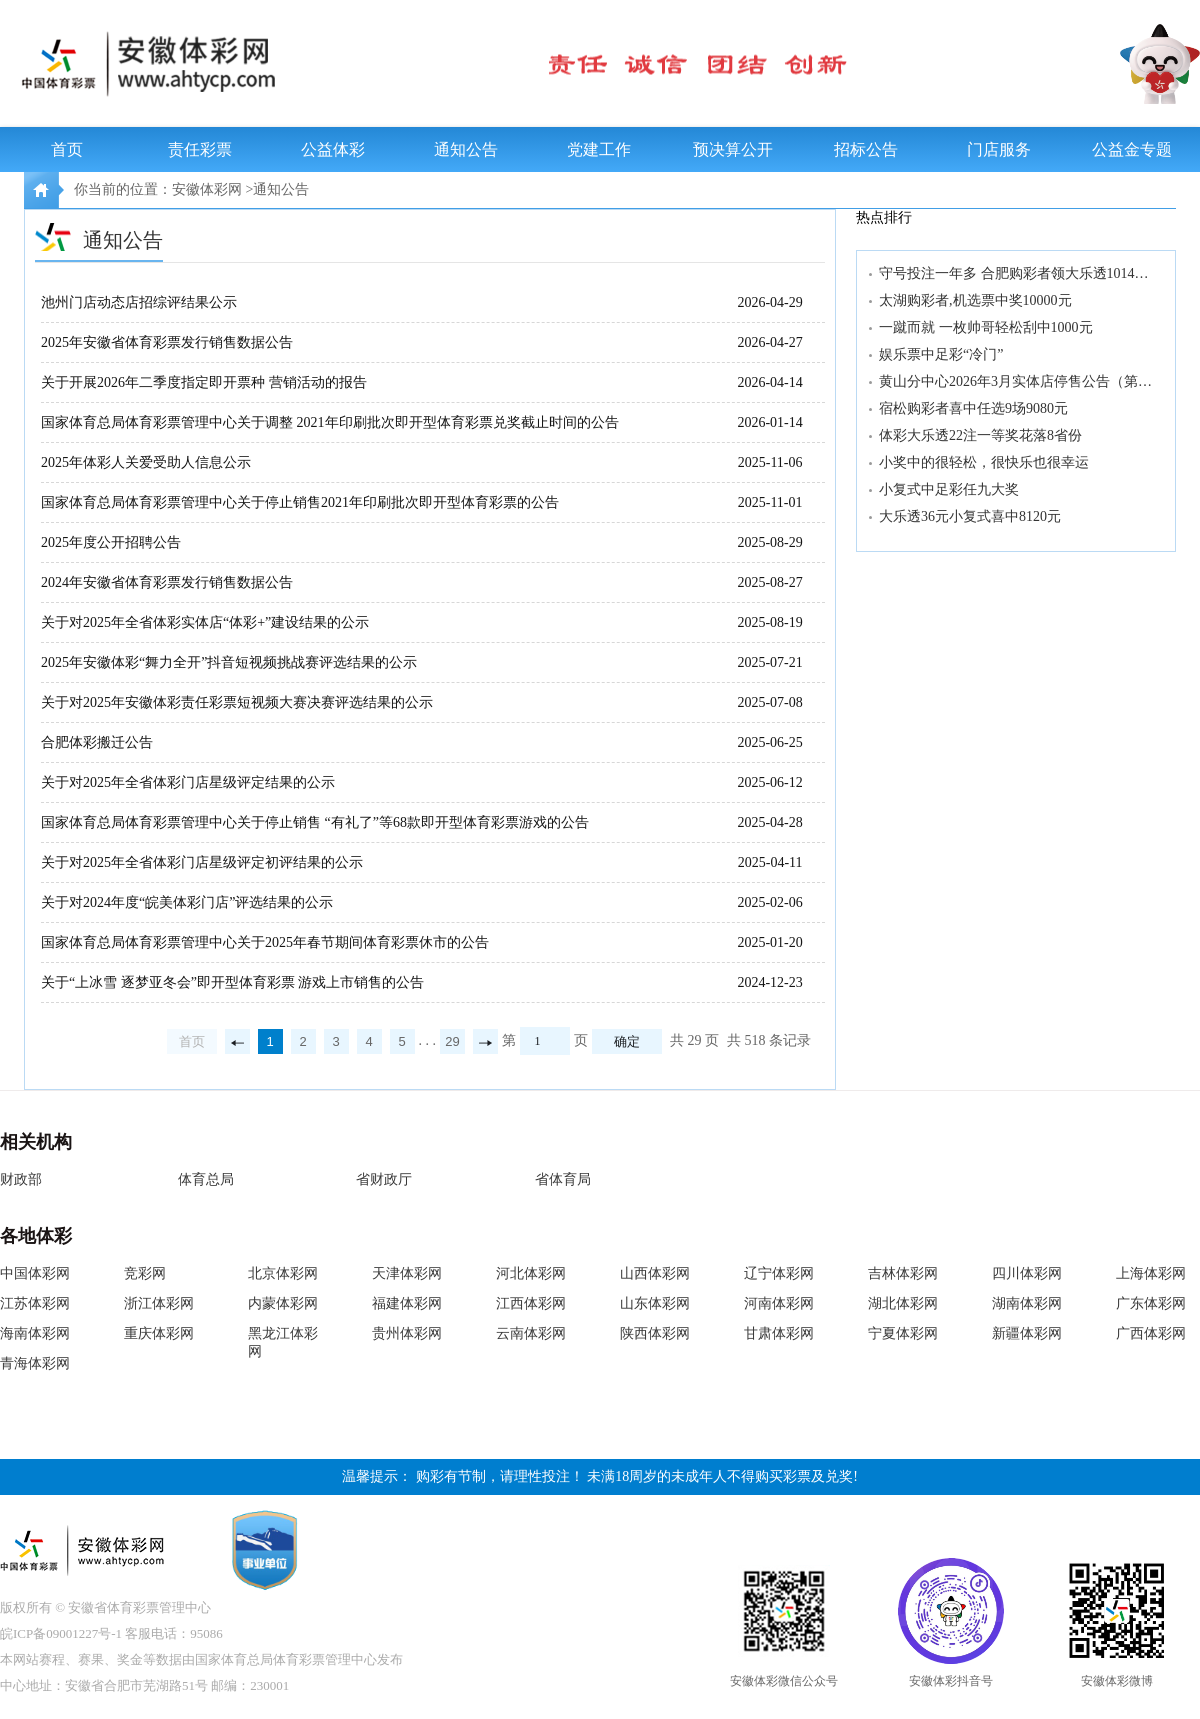 This screenshot has height=1719, width=1200. Describe the element at coordinates (903, 1273) in the screenshot. I see `吉林体彩网` at that location.